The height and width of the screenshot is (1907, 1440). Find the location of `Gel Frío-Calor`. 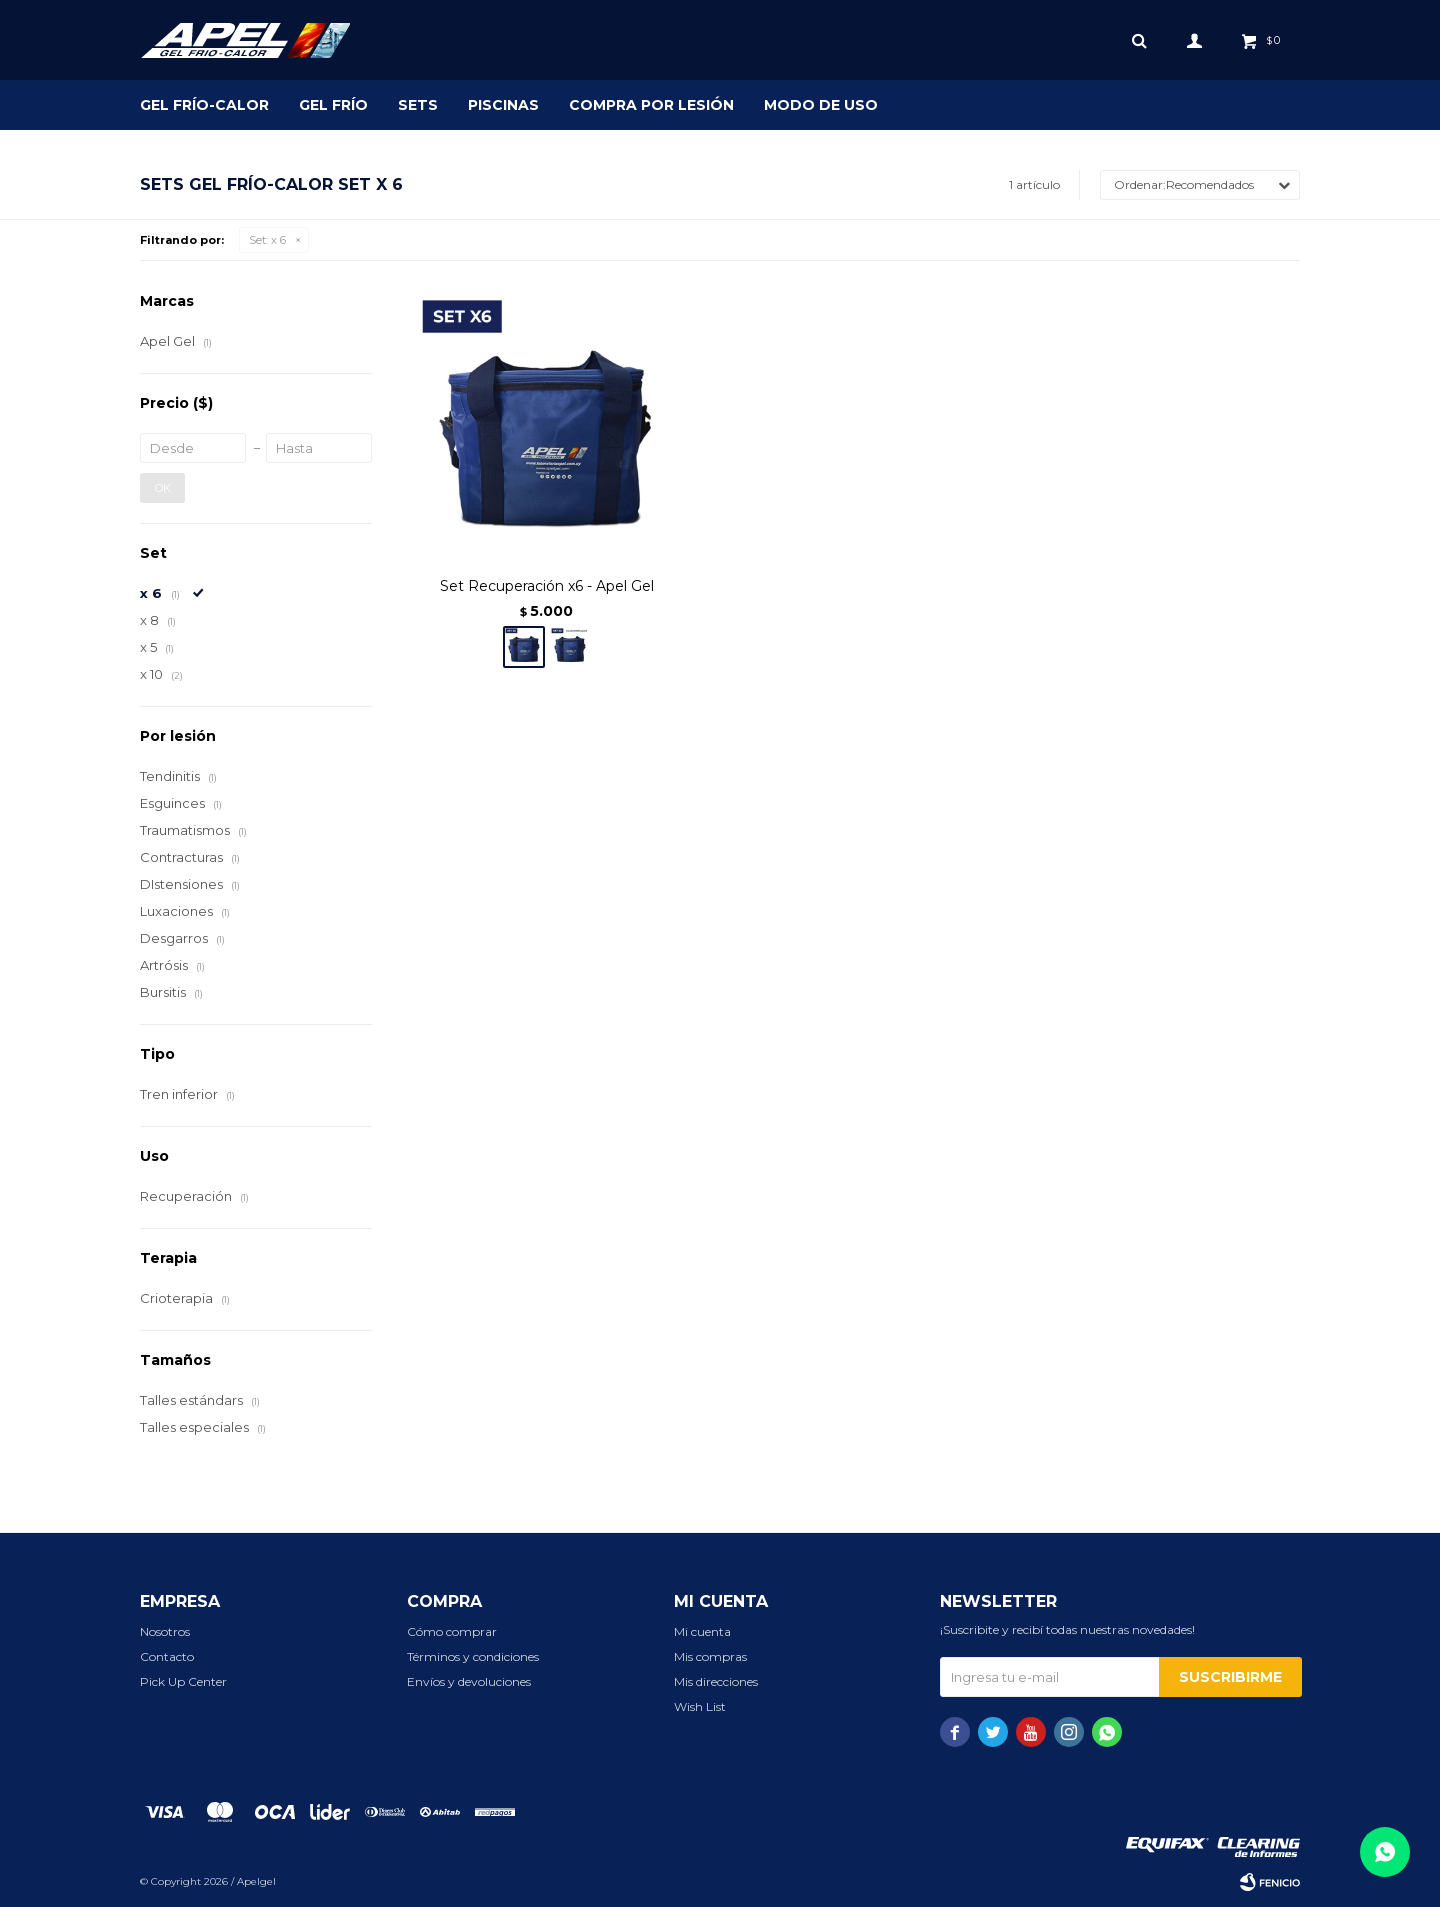

Gel Frío-Calor is located at coordinates (204, 105).